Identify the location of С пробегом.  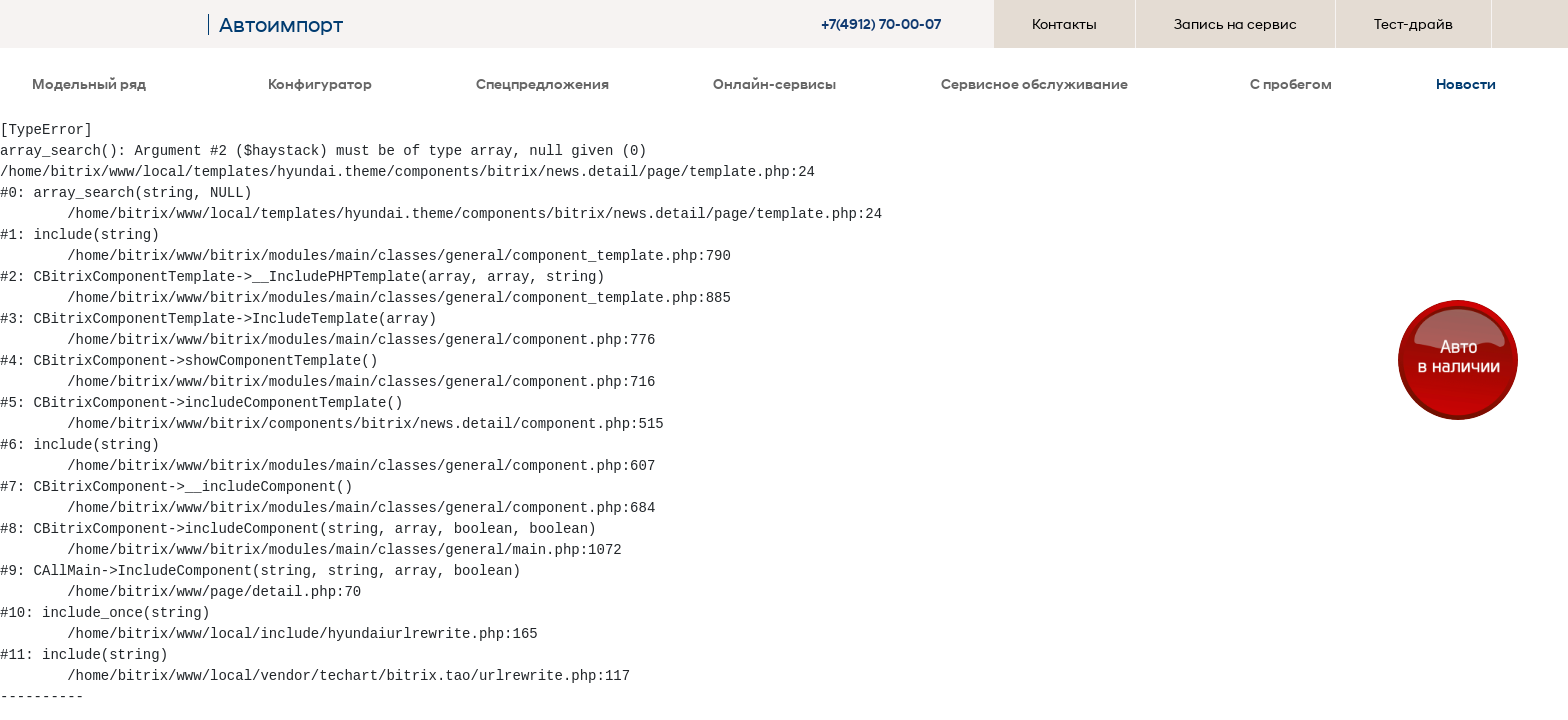
(1291, 83).